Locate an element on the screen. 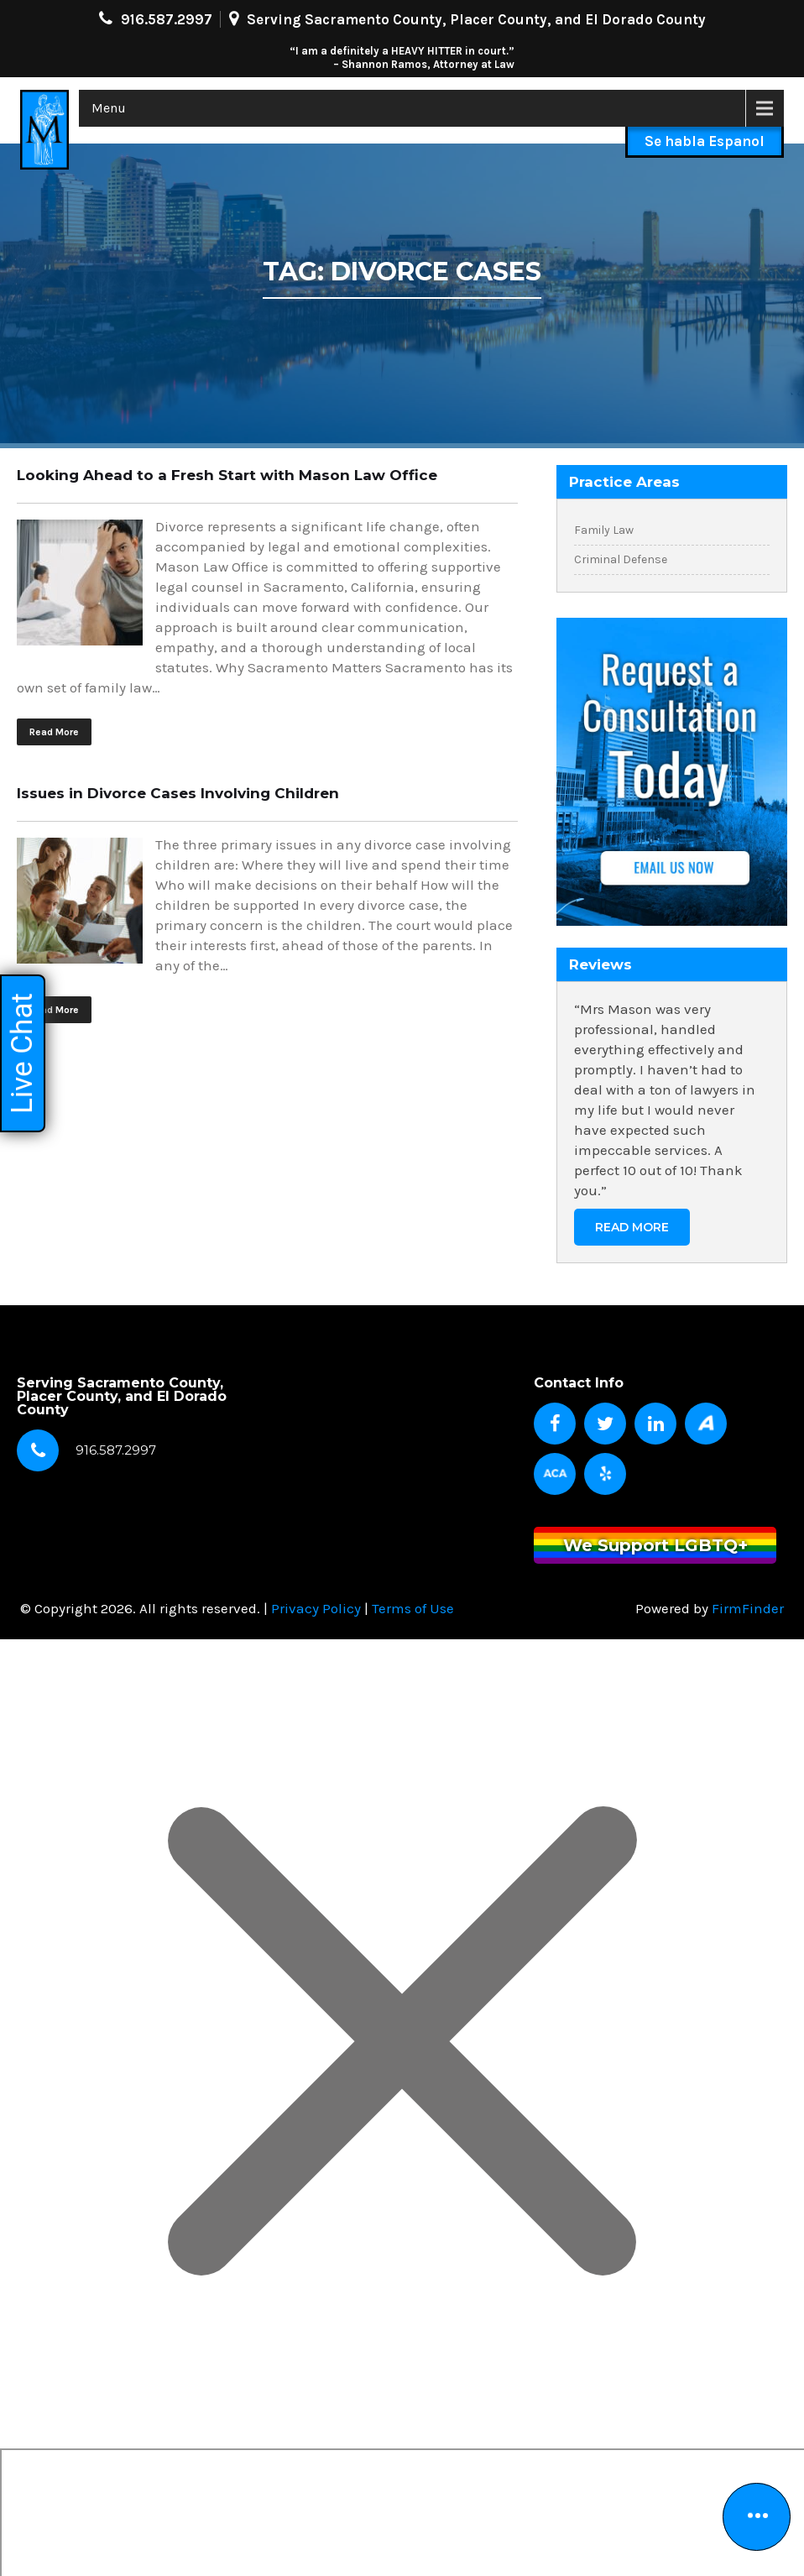 The width and height of the screenshot is (804, 2576). Looking Ahead to a Fresh Start with Mason Law Office is located at coordinates (227, 475).